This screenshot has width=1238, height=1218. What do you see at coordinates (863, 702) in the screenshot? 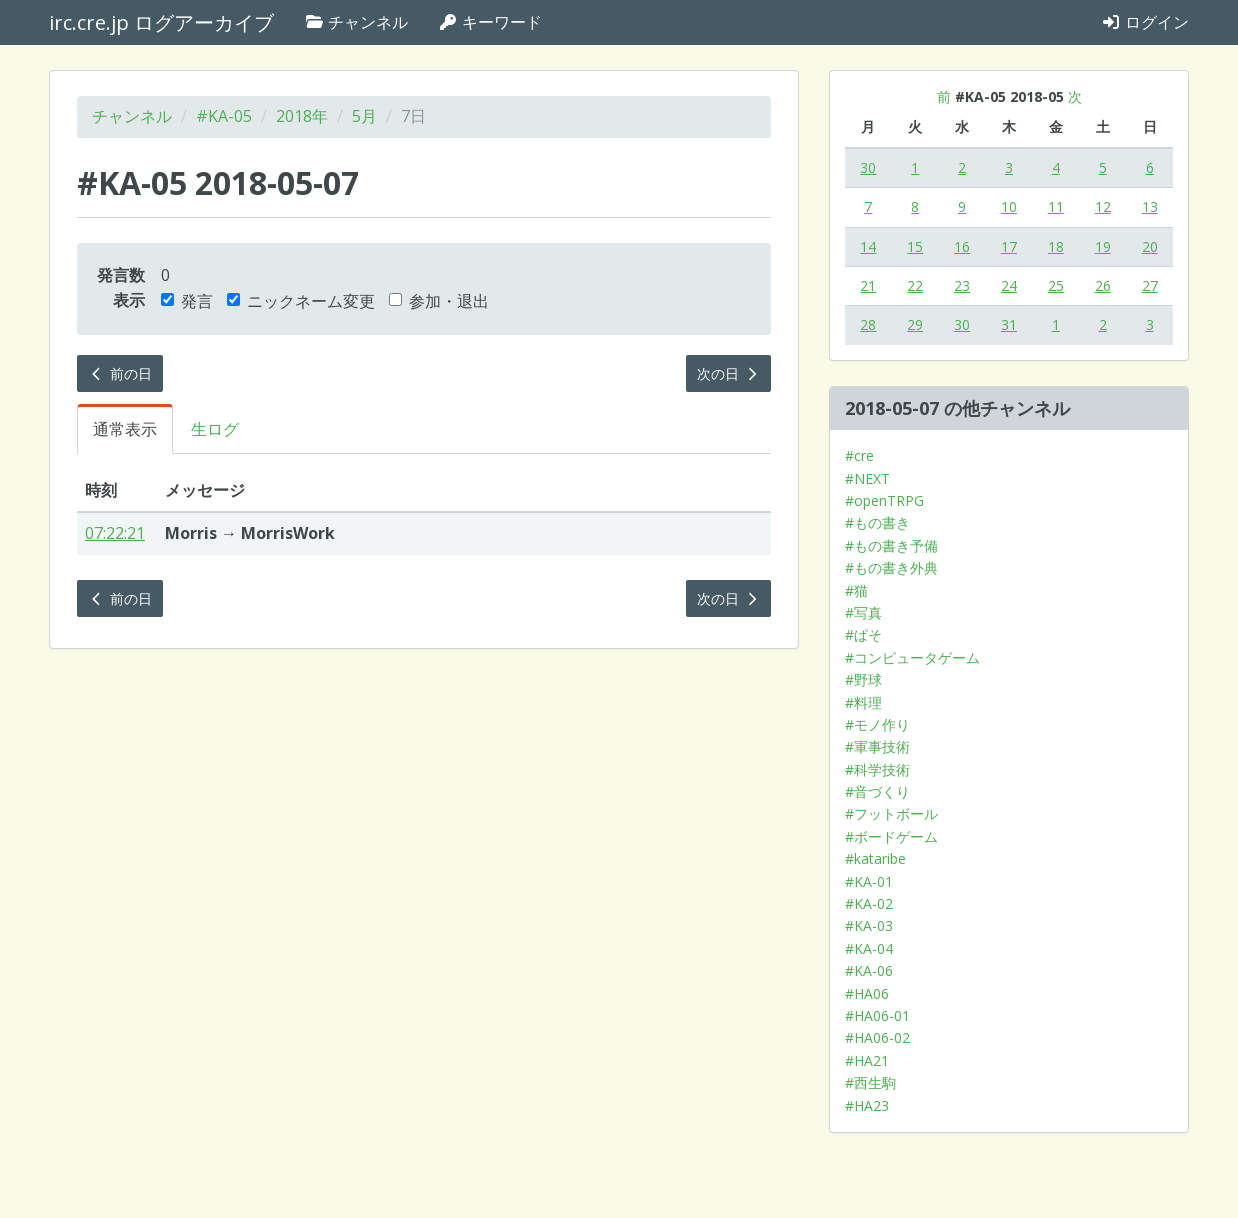
I see `#料理` at bounding box center [863, 702].